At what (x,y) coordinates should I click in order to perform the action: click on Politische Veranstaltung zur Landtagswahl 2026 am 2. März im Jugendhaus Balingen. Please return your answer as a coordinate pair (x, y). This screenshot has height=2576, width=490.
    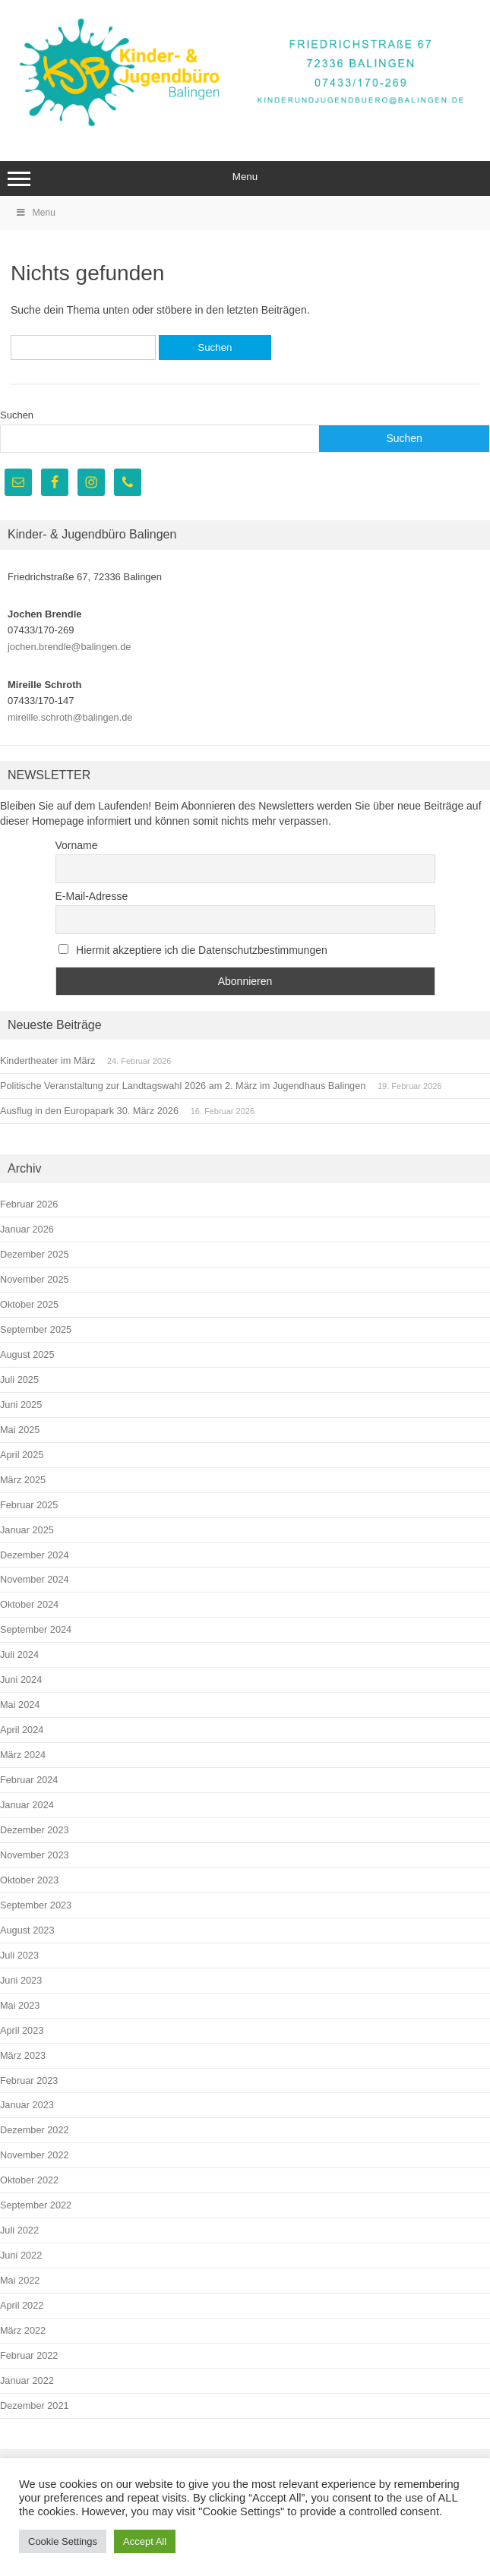
    Looking at the image, I should click on (182, 1085).